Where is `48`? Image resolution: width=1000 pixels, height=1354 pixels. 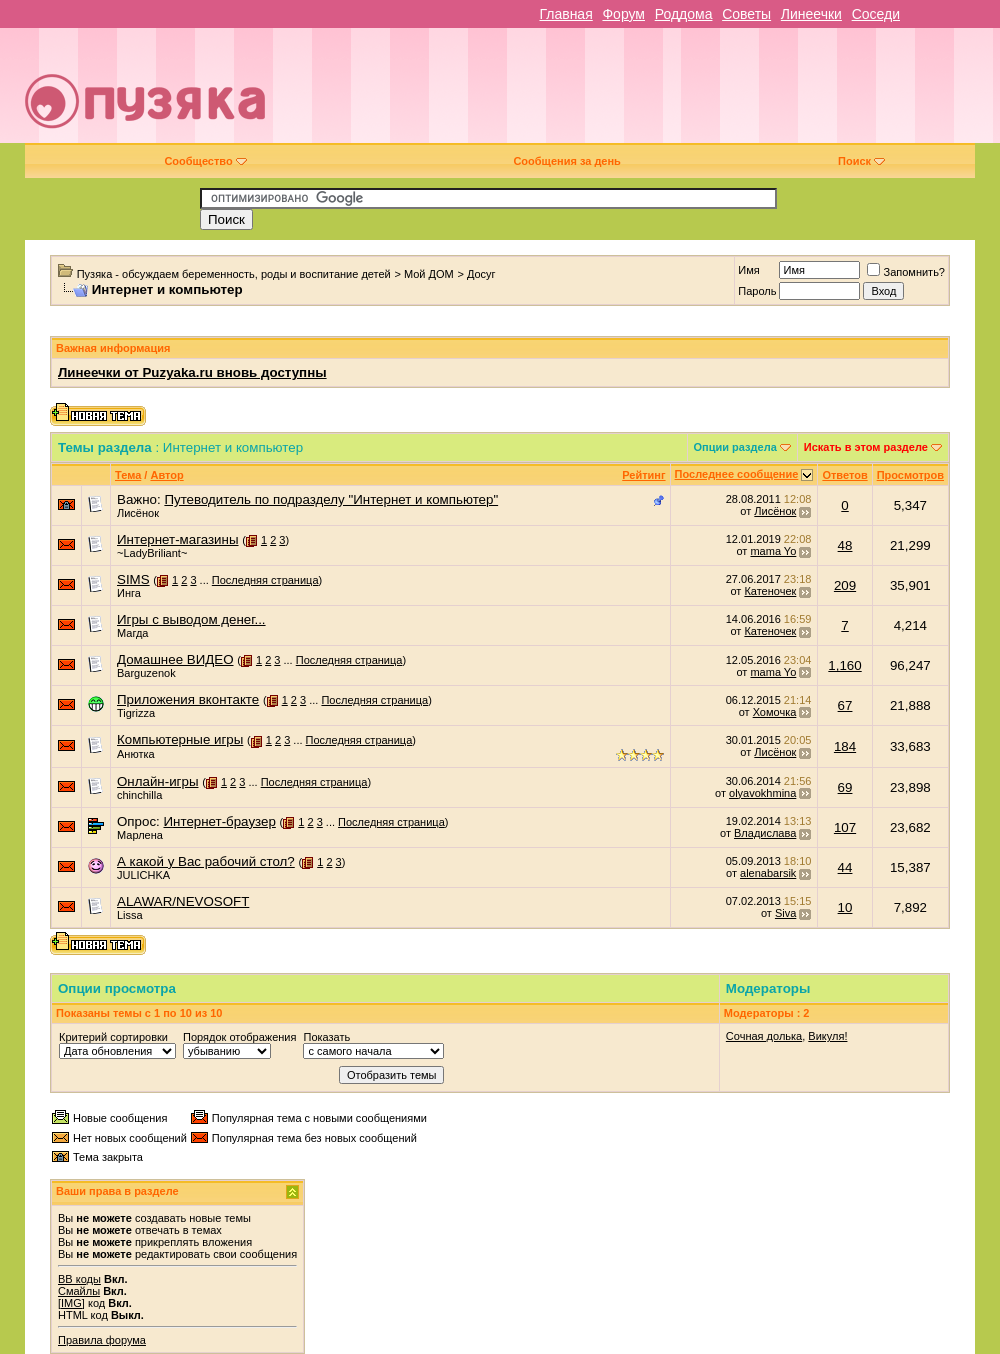 48 is located at coordinates (845, 545).